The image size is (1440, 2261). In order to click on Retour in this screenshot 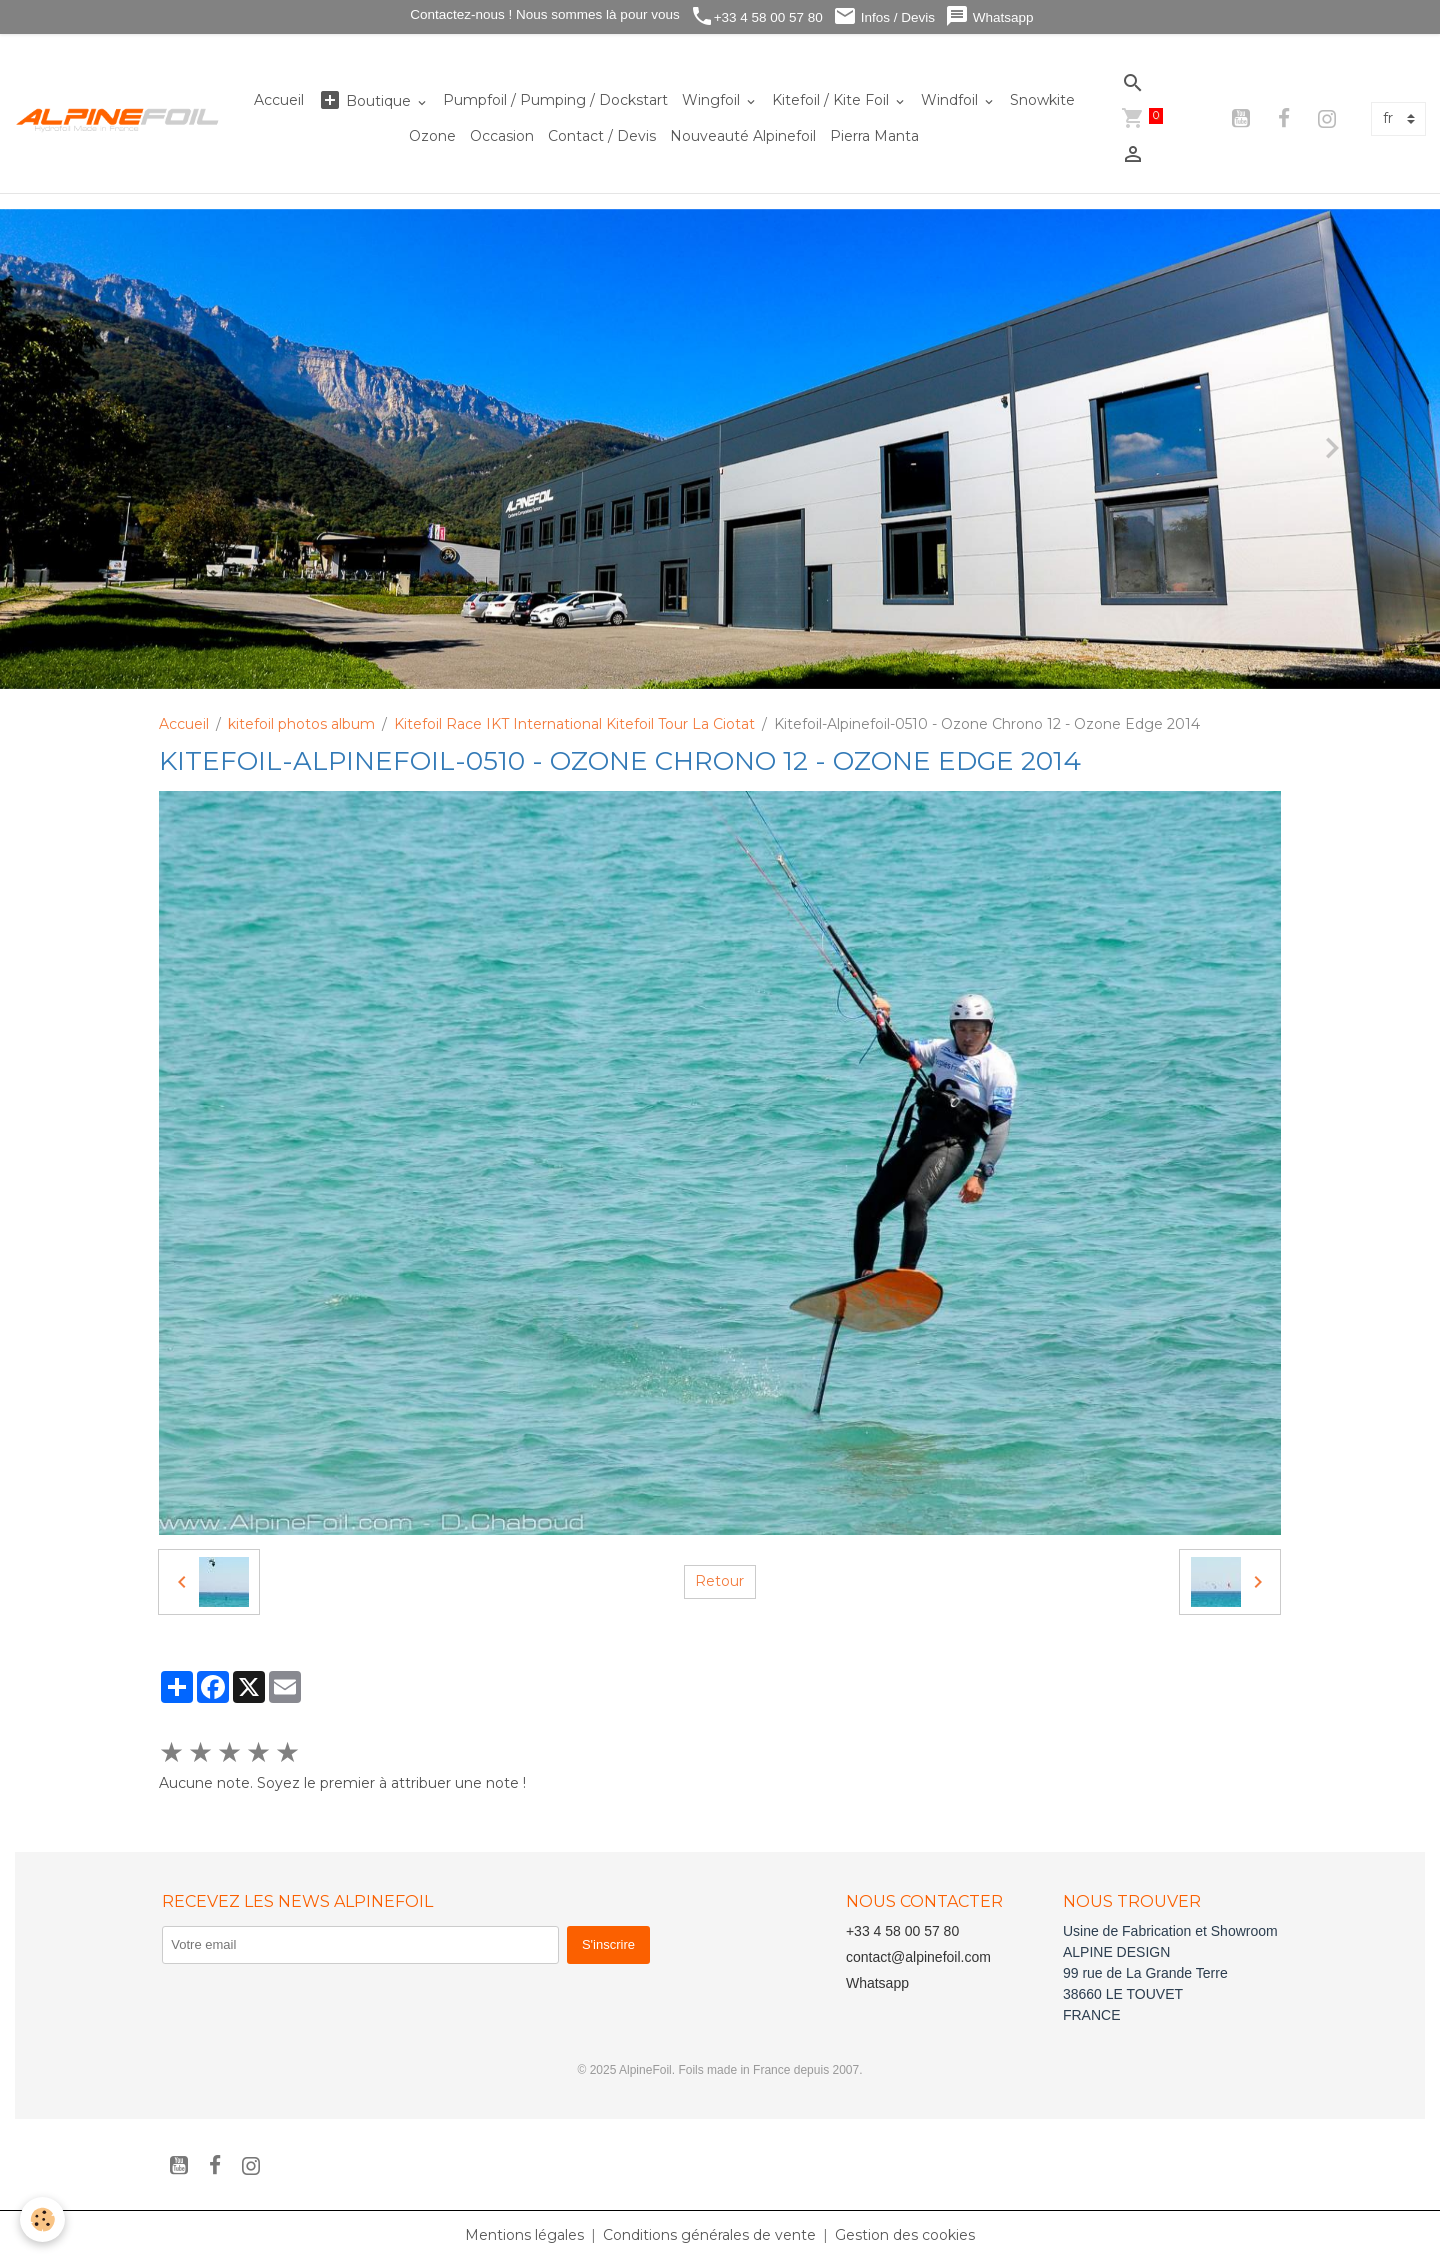, I will do `click(719, 1581)`.